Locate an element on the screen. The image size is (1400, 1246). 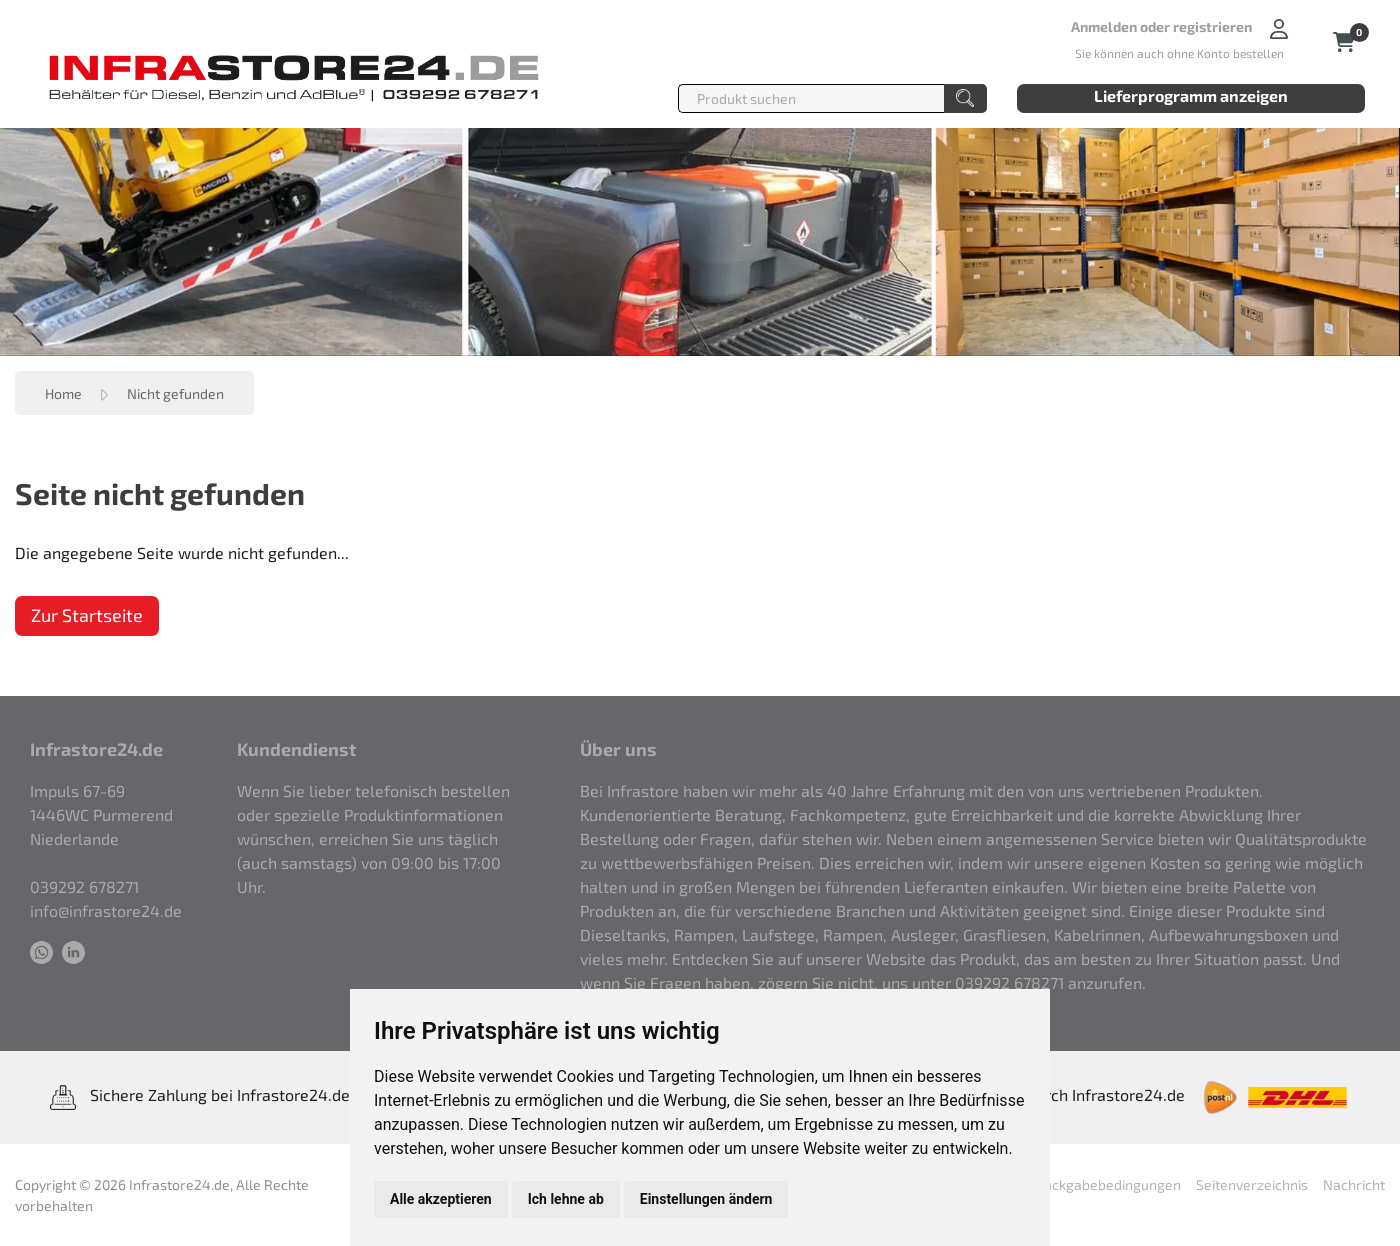
Rückgabebedingungen is located at coordinates (1108, 1184).